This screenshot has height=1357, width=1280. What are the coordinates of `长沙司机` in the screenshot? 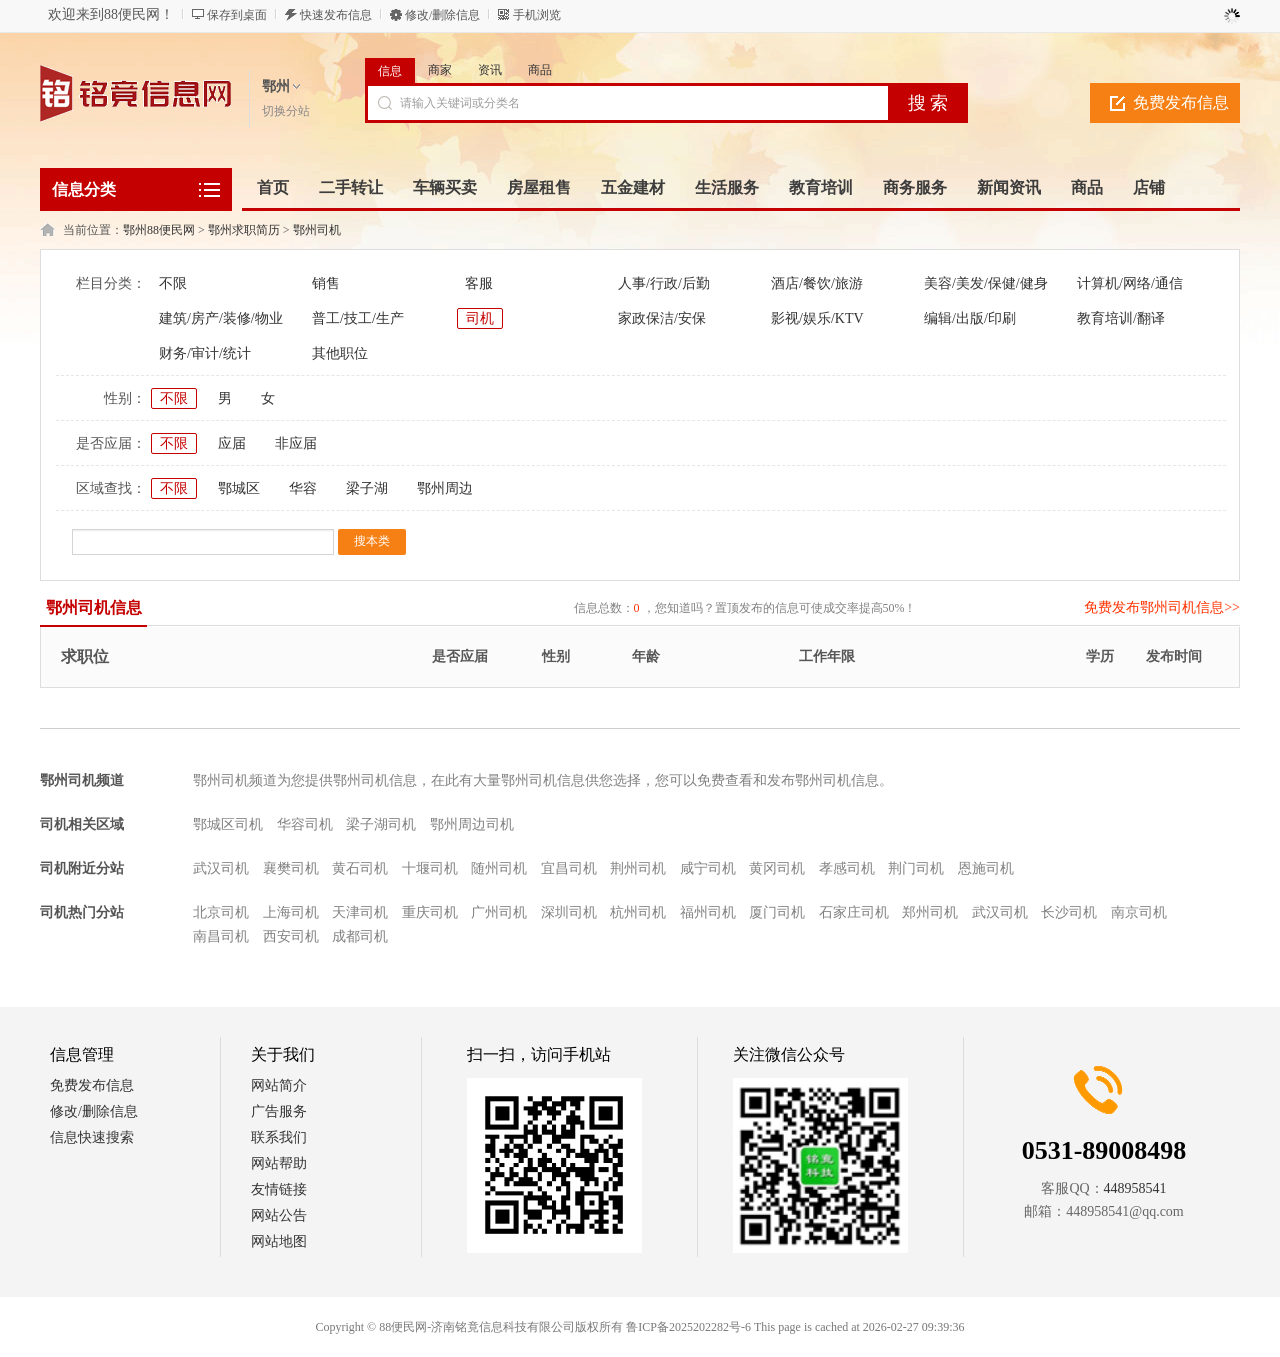 It's located at (1069, 912).